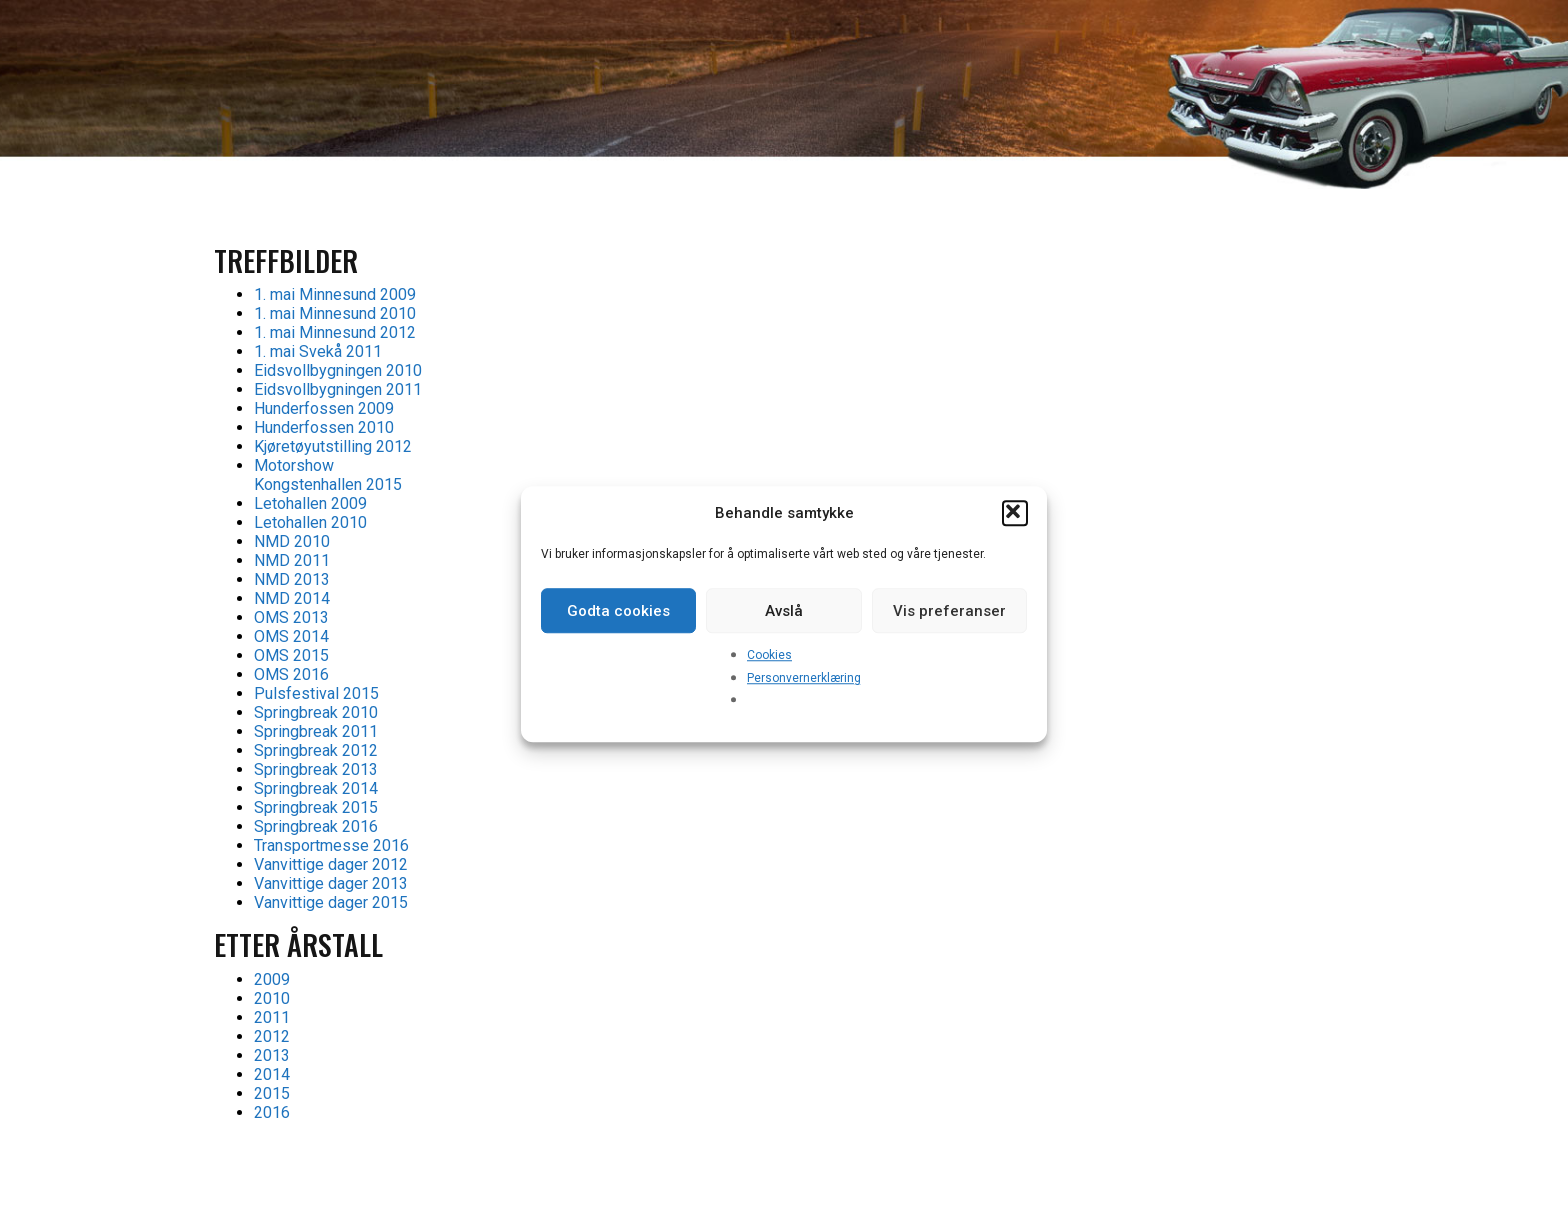 This screenshot has width=1568, height=1228. I want to click on 1. mai Svekå 2011, so click(318, 351).